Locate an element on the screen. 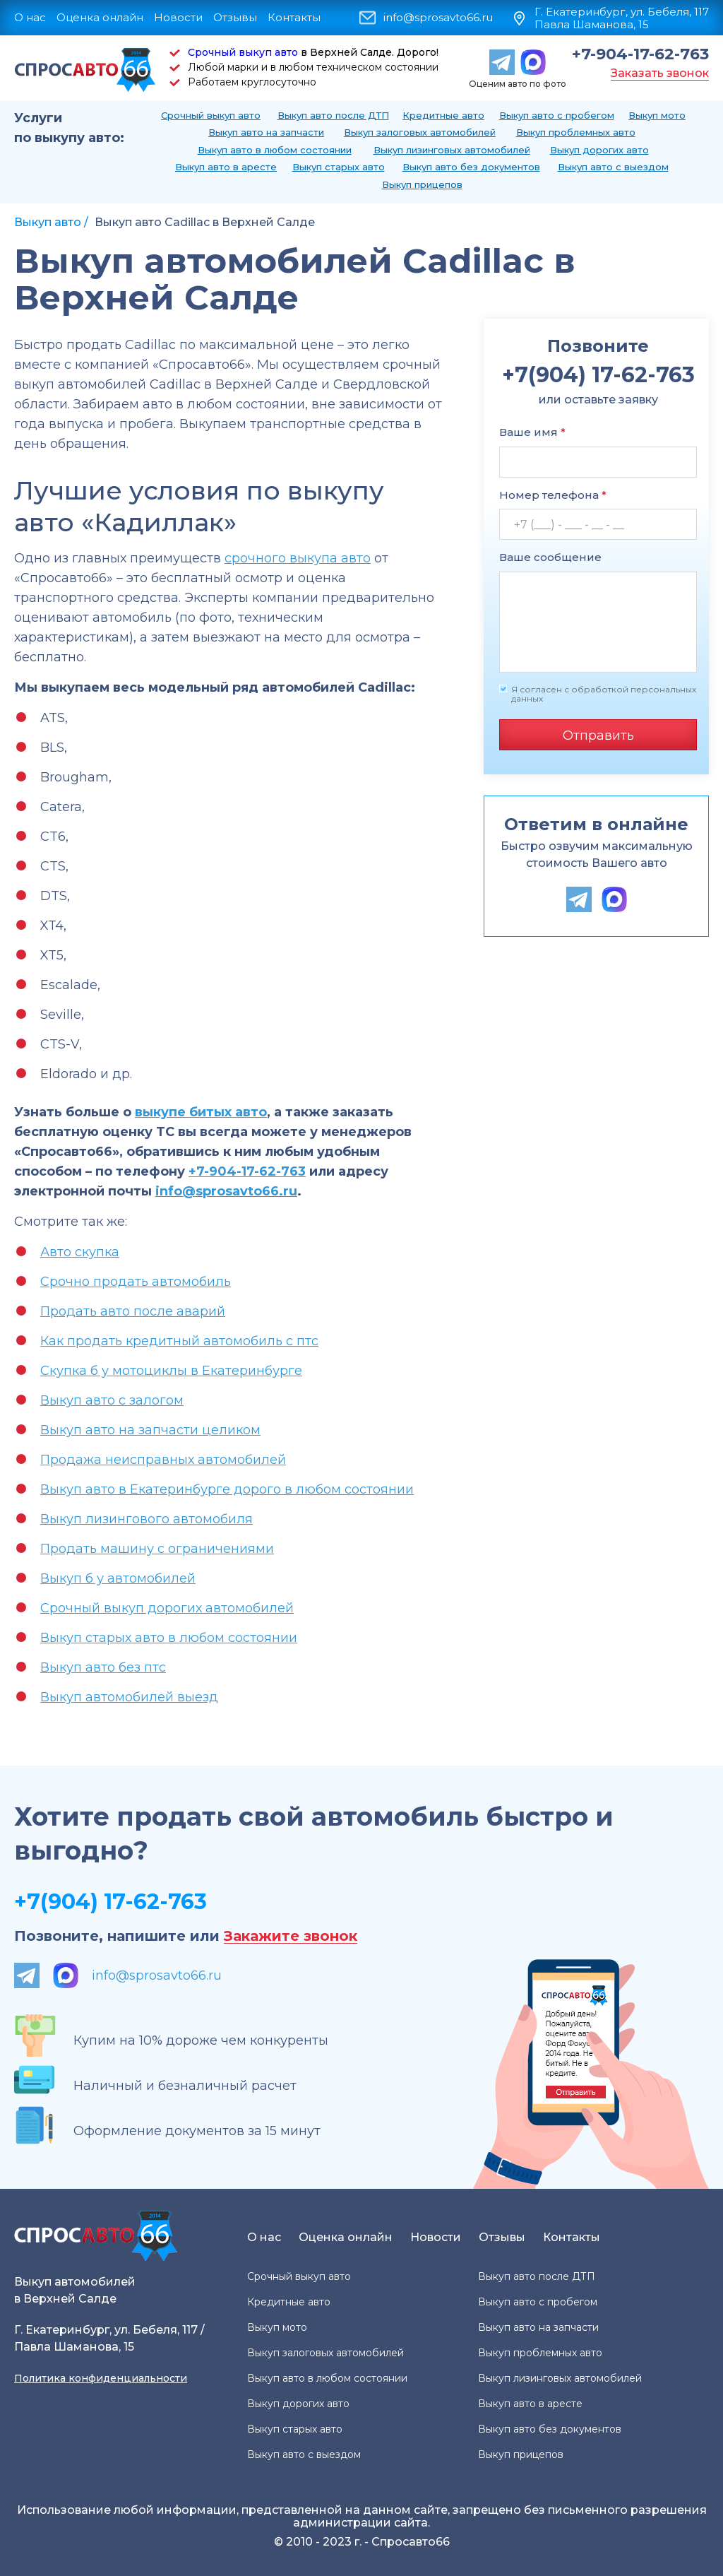 This screenshot has height=2576, width=723. Выкуп авто после ДТП is located at coordinates (333, 115).